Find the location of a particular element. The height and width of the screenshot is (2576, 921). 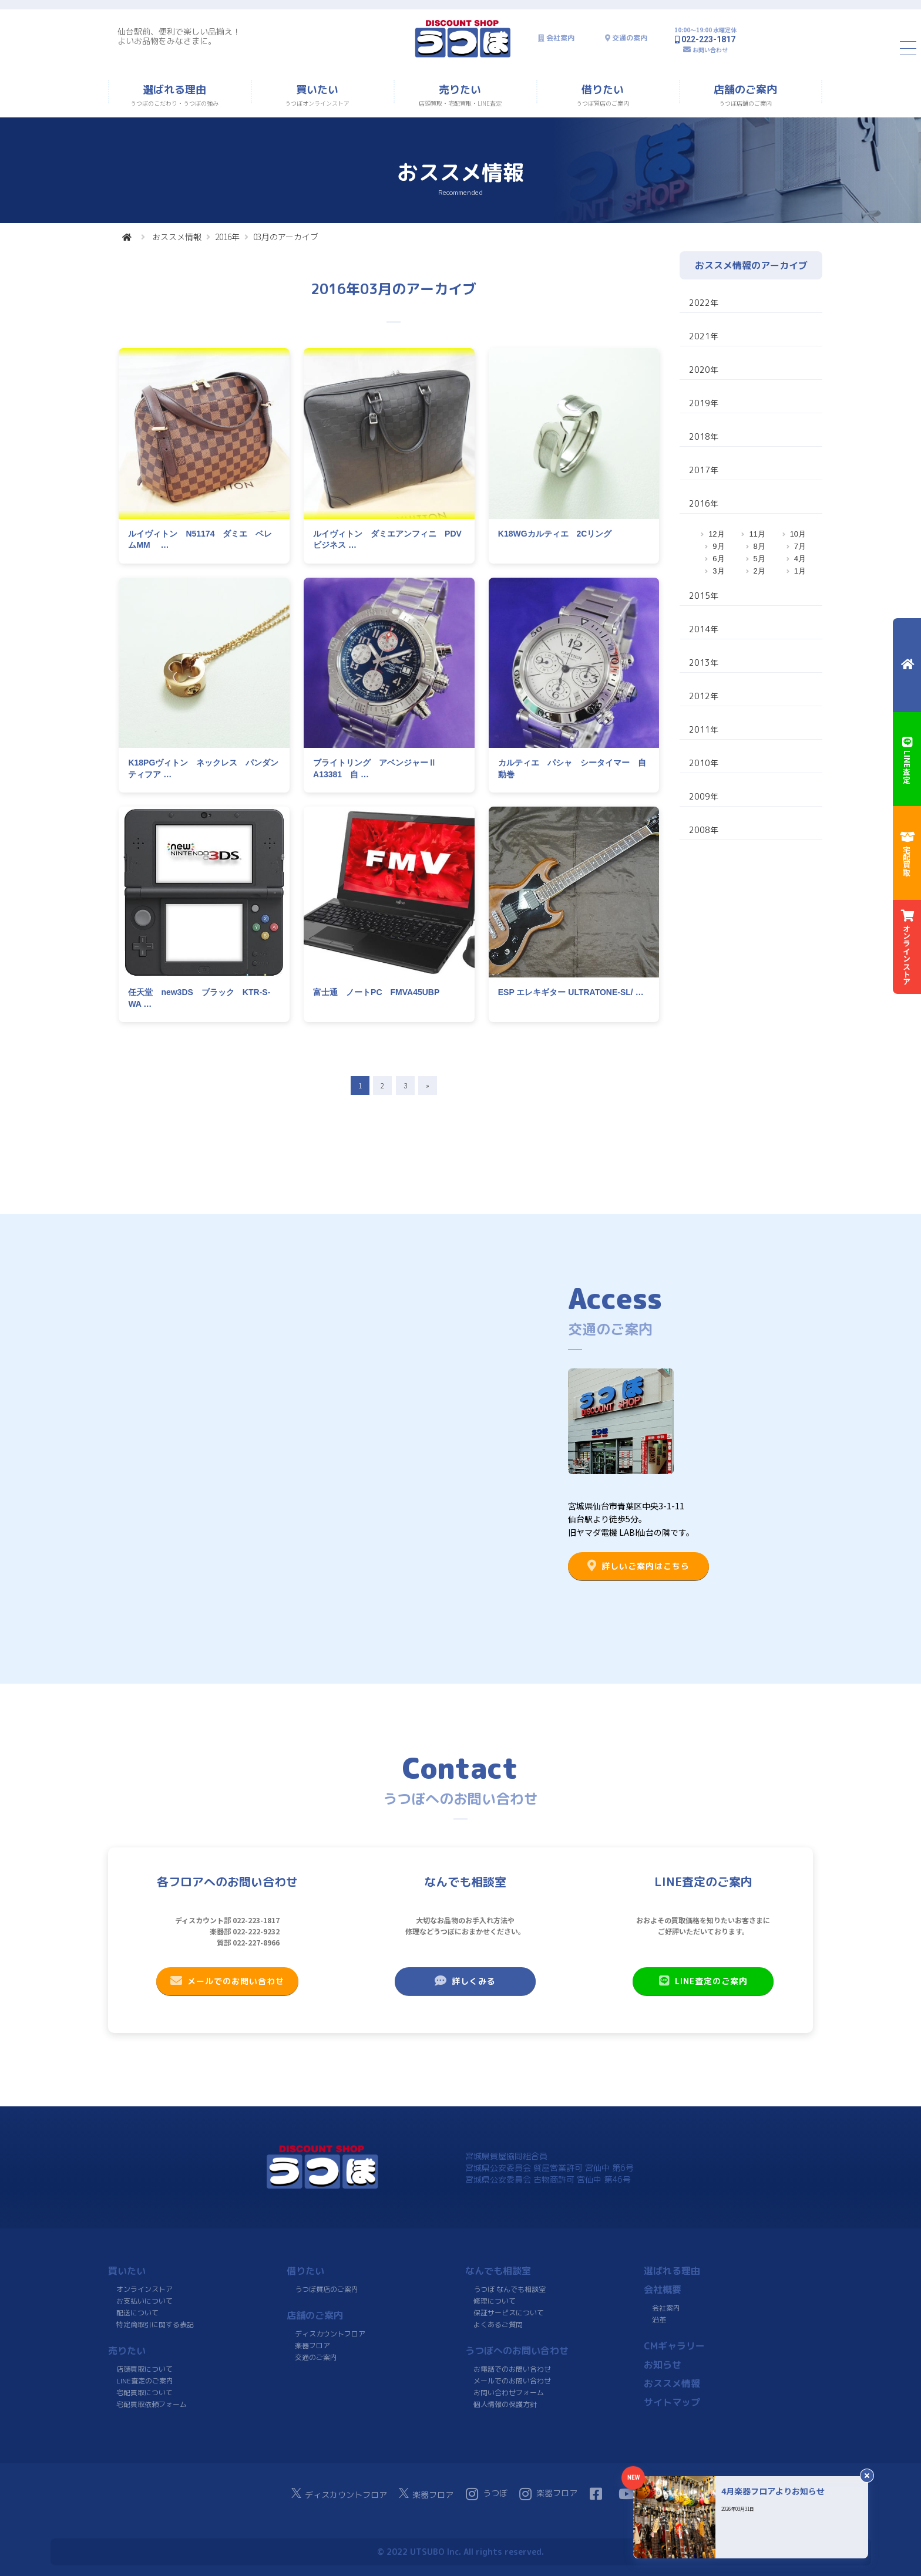

お問い合わせフォーム is located at coordinates (508, 2393).